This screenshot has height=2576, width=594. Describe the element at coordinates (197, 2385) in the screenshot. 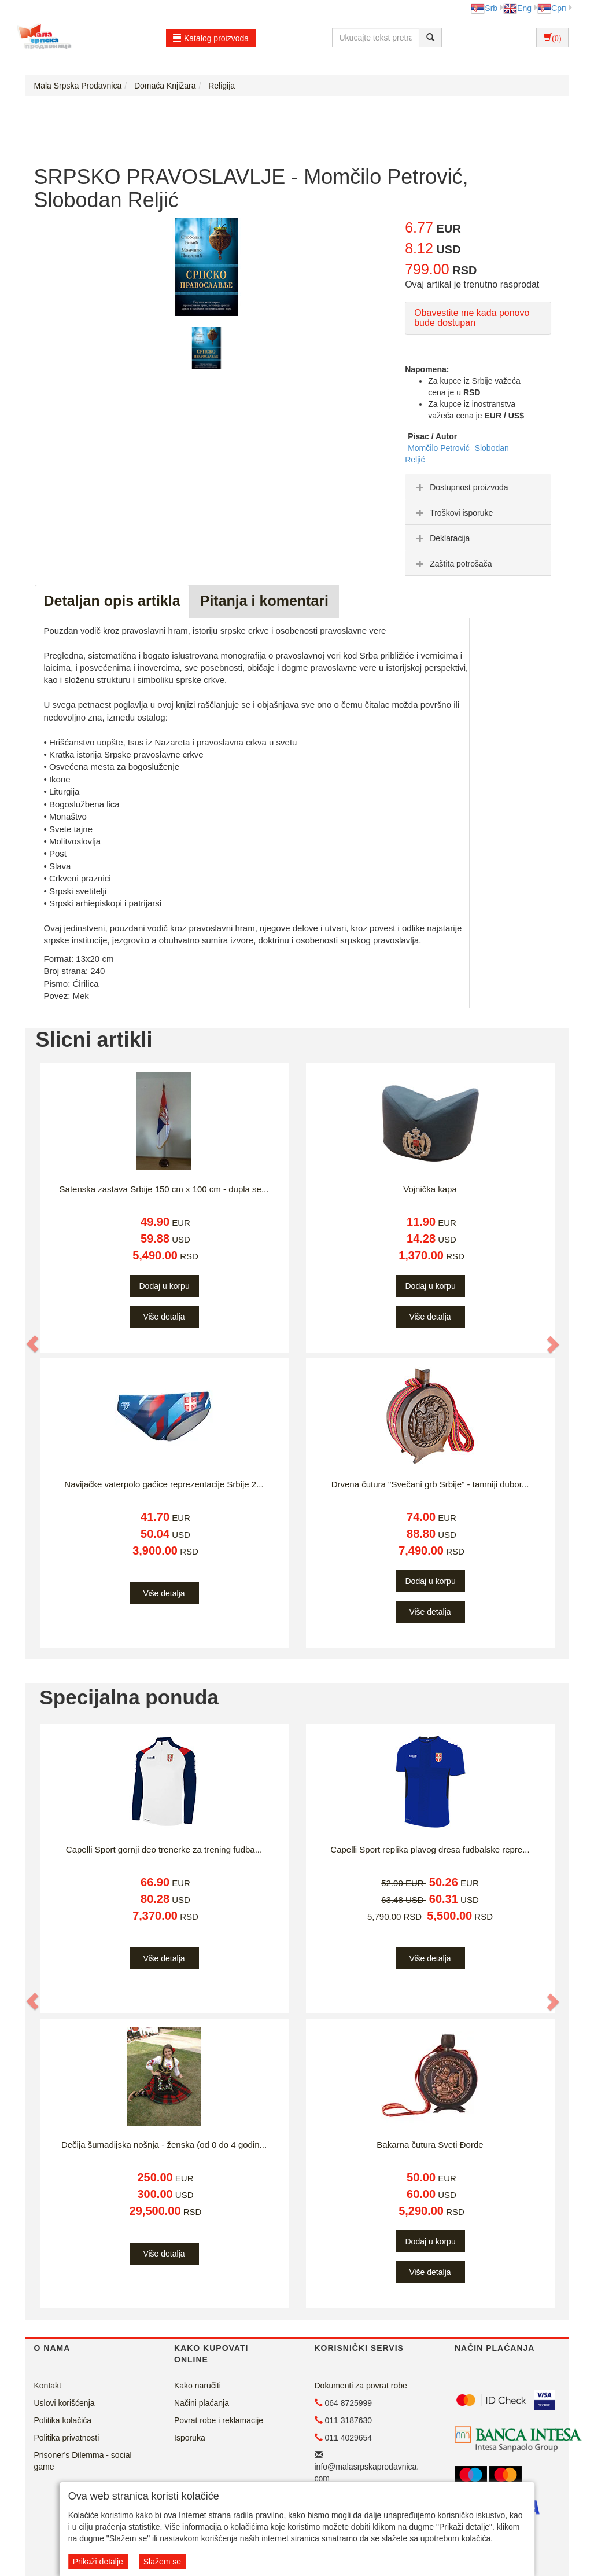

I see `Kako naručiti` at that location.